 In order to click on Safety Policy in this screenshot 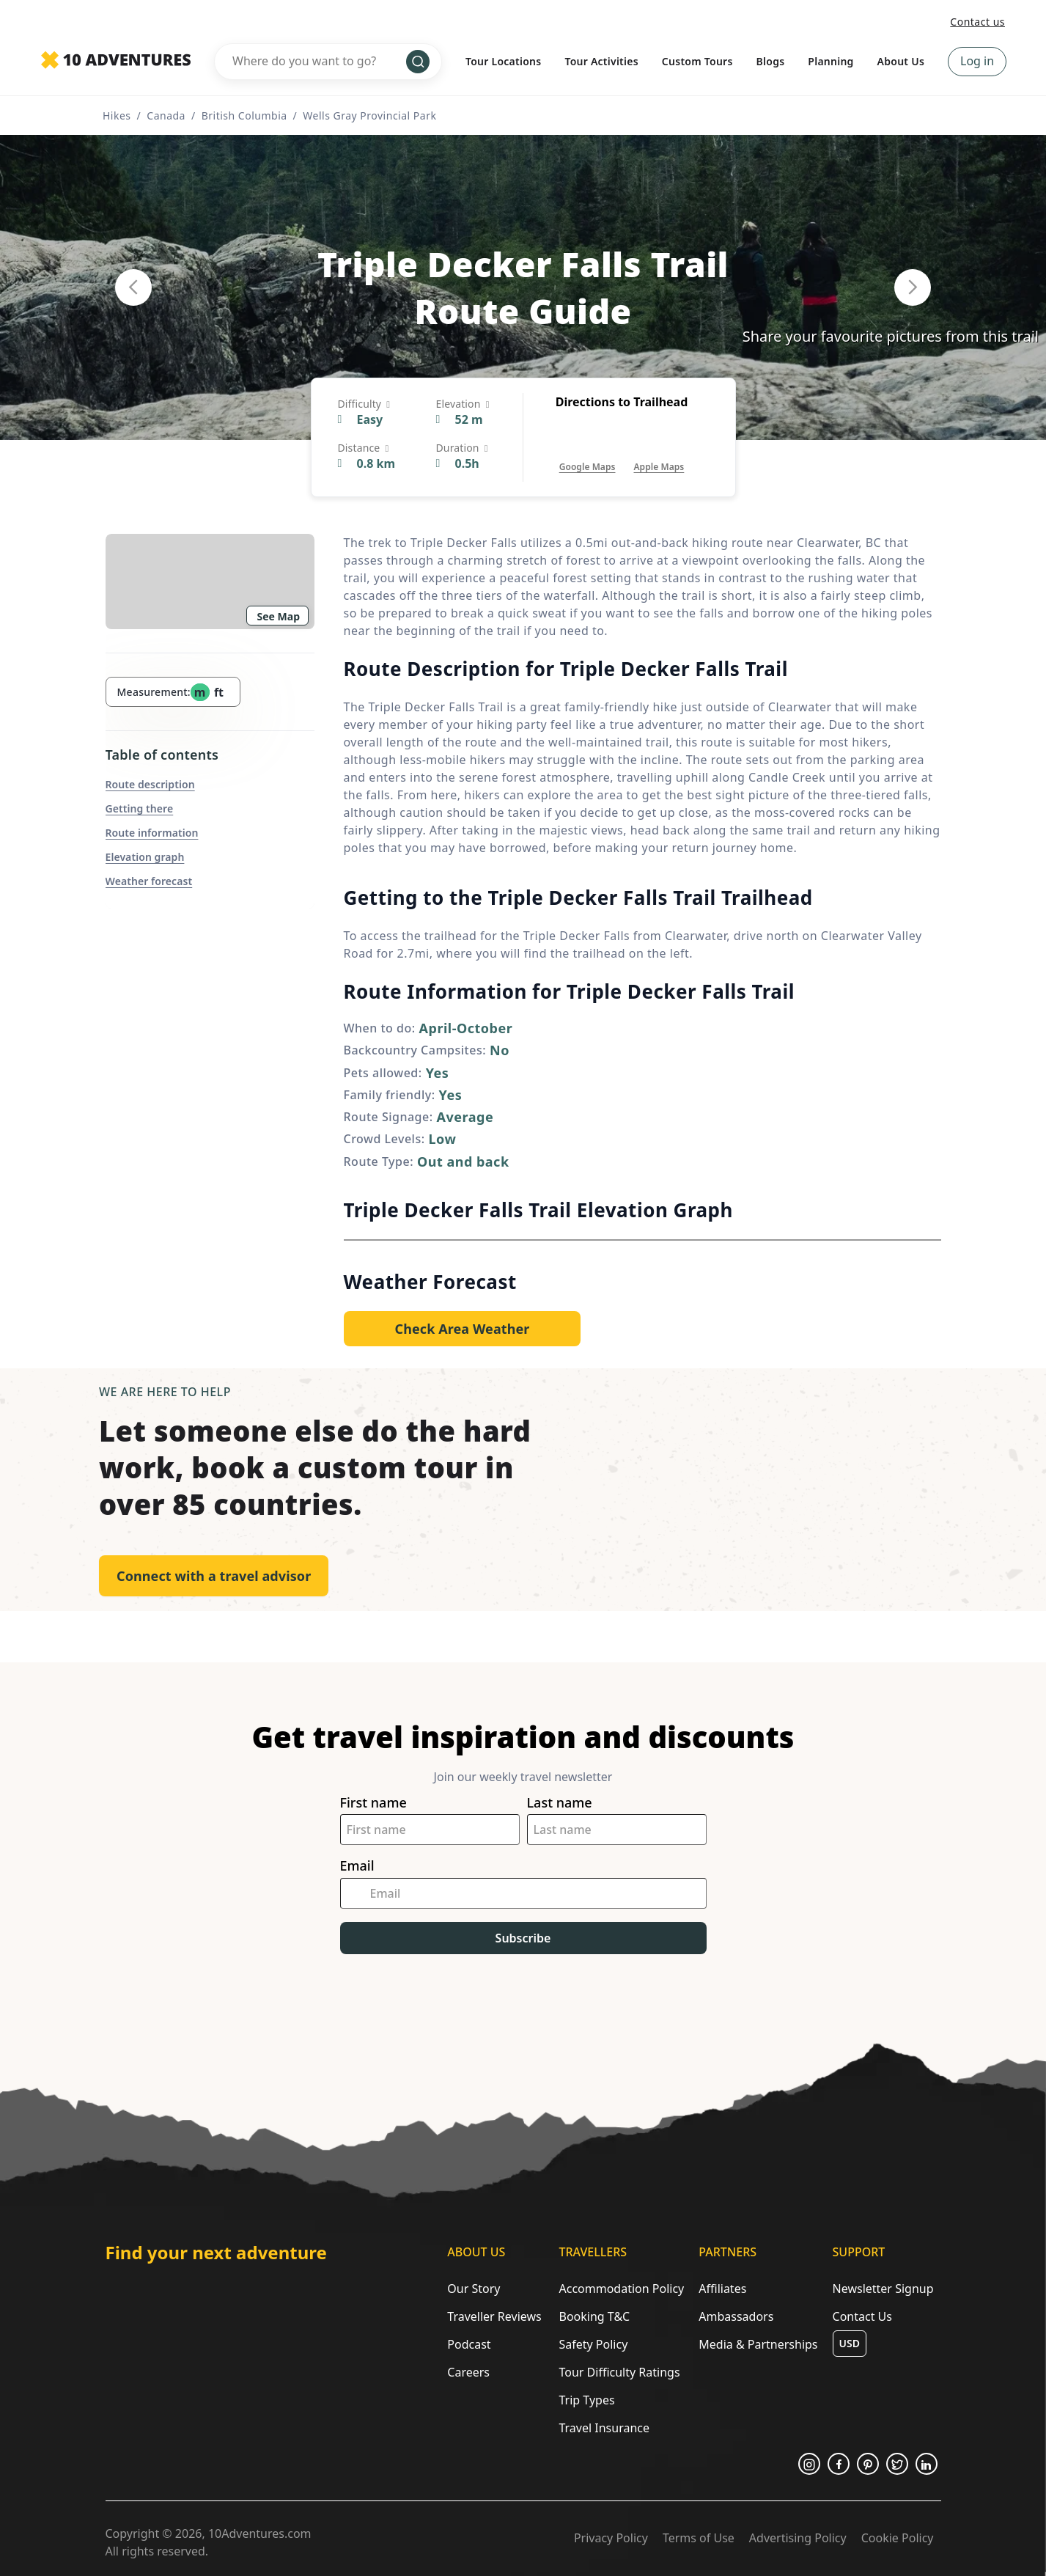, I will do `click(593, 2344)`.